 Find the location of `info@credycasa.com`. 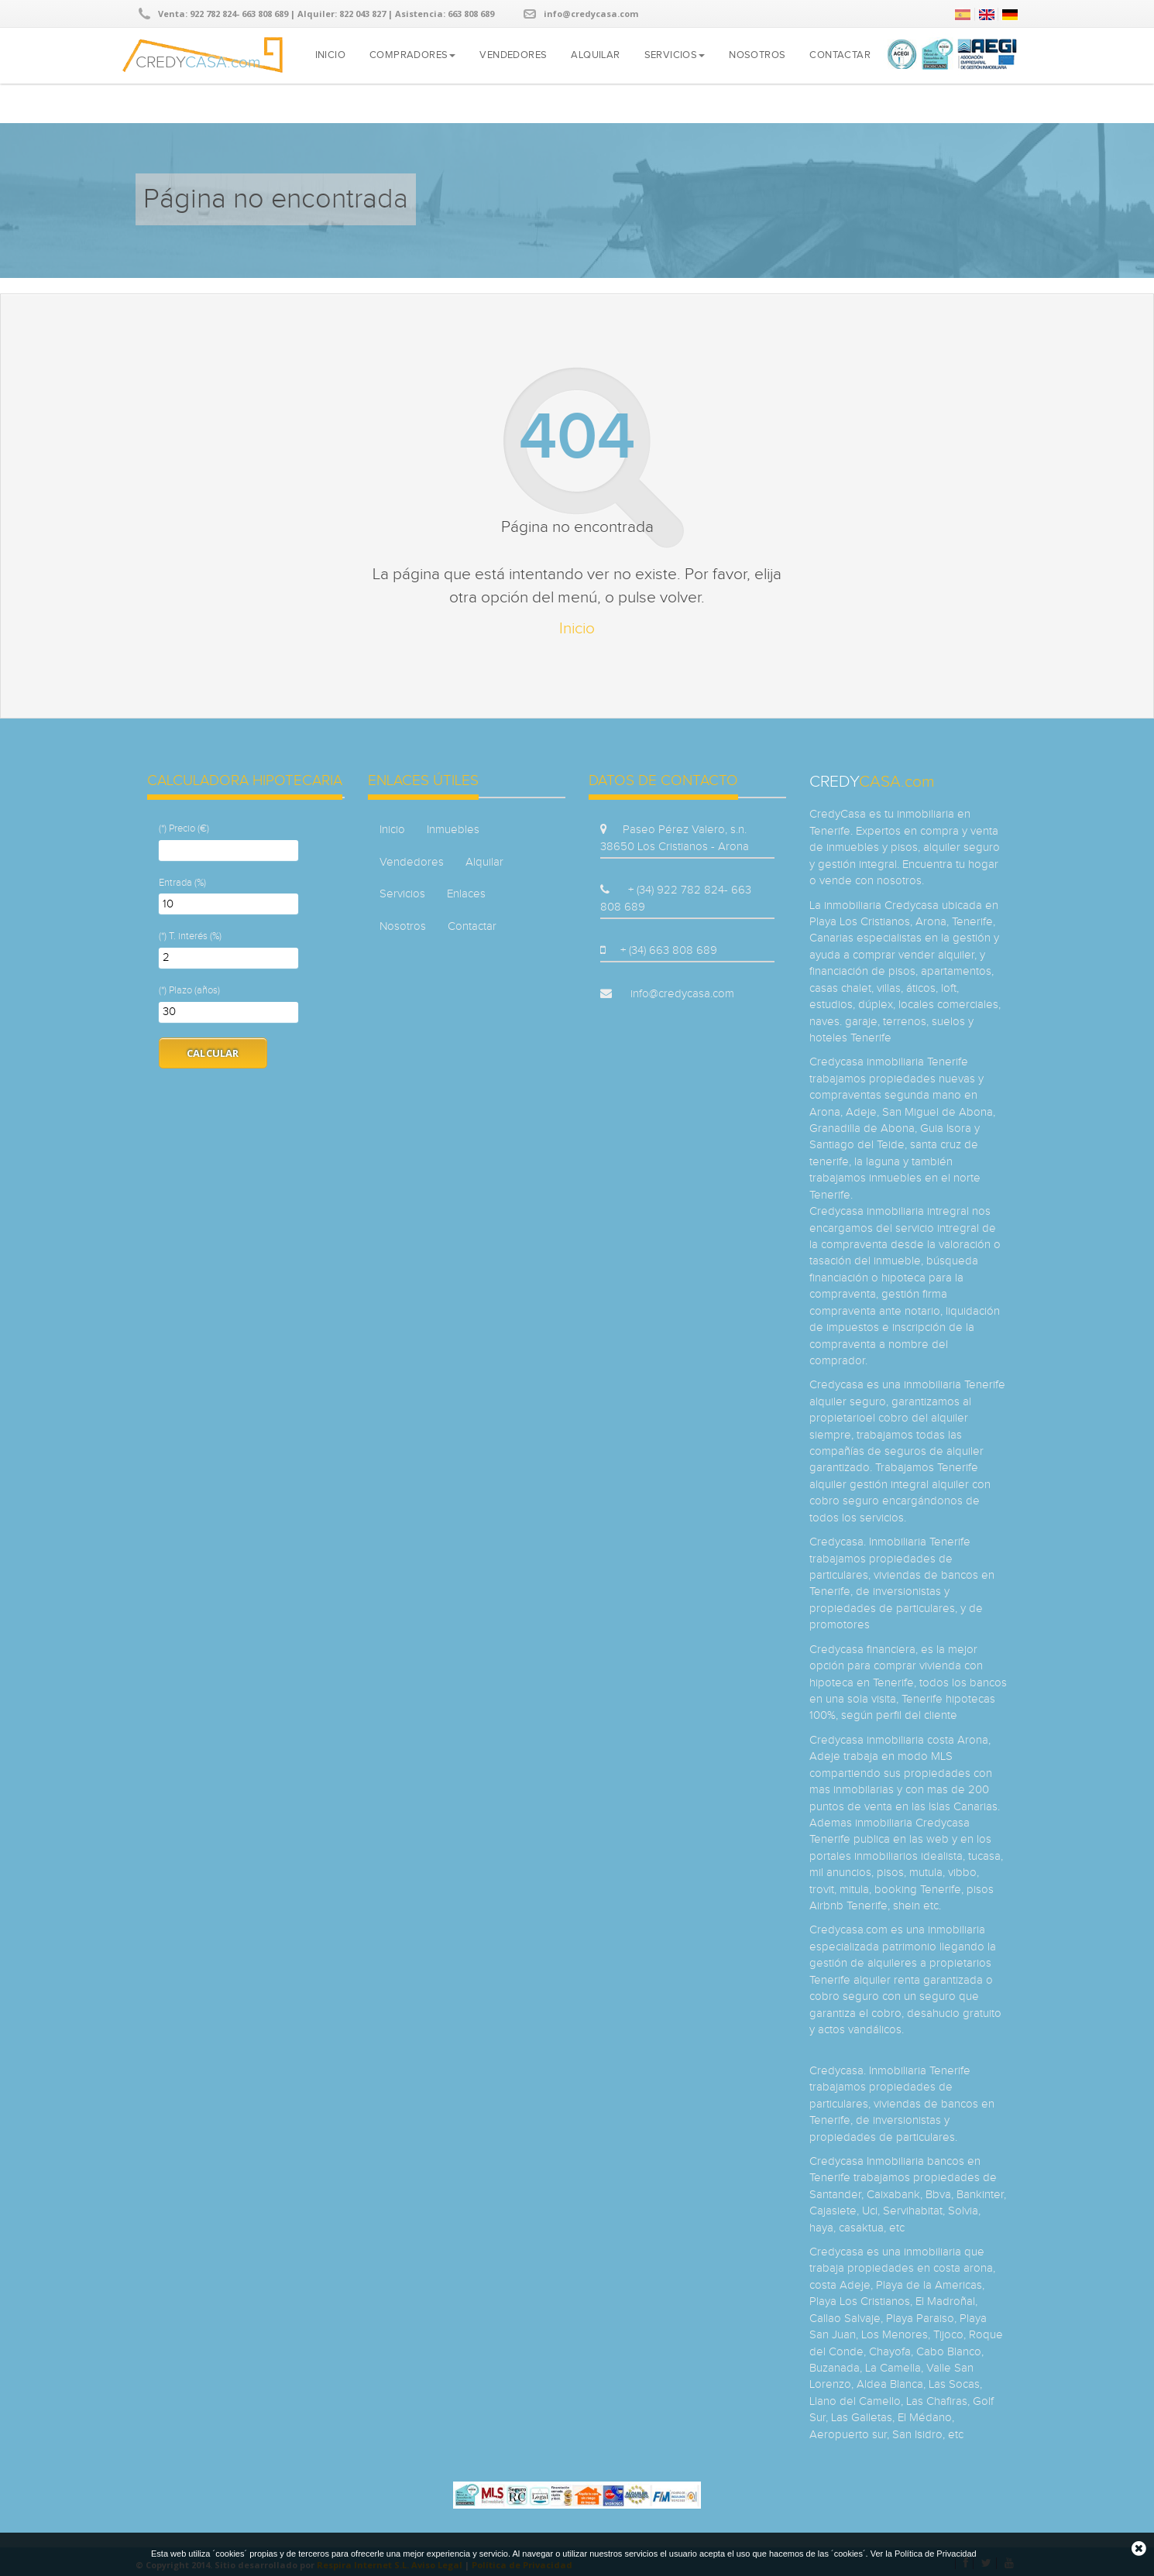

info@credycasa.com is located at coordinates (591, 13).